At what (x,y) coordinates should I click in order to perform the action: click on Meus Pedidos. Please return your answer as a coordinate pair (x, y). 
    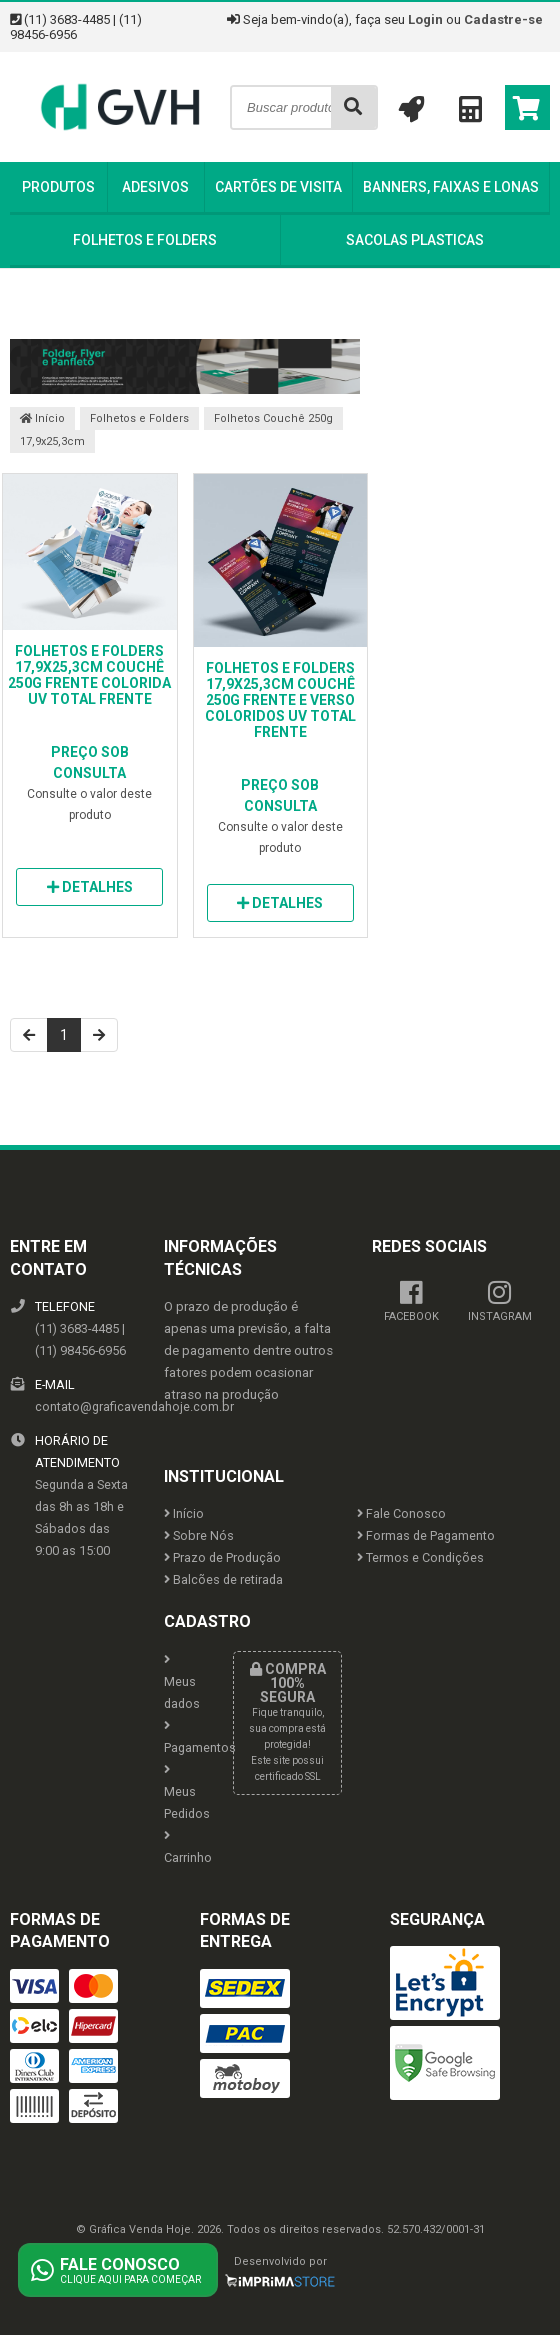
    Looking at the image, I should click on (183, 1792).